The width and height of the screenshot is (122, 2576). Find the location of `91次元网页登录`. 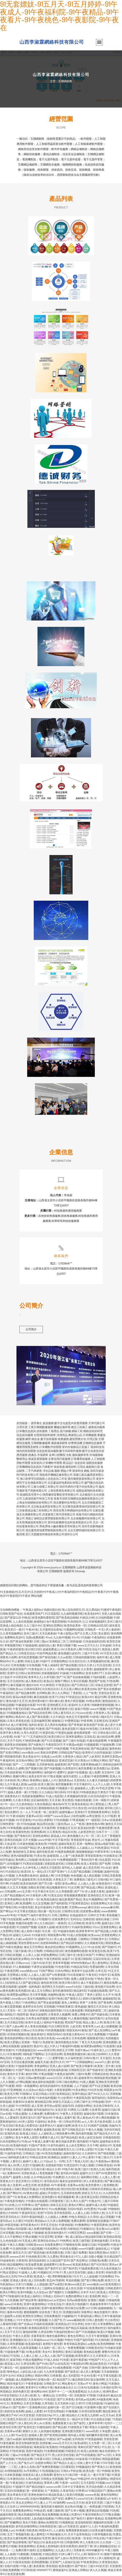

91次元网页登录 is located at coordinates (58, 2026).